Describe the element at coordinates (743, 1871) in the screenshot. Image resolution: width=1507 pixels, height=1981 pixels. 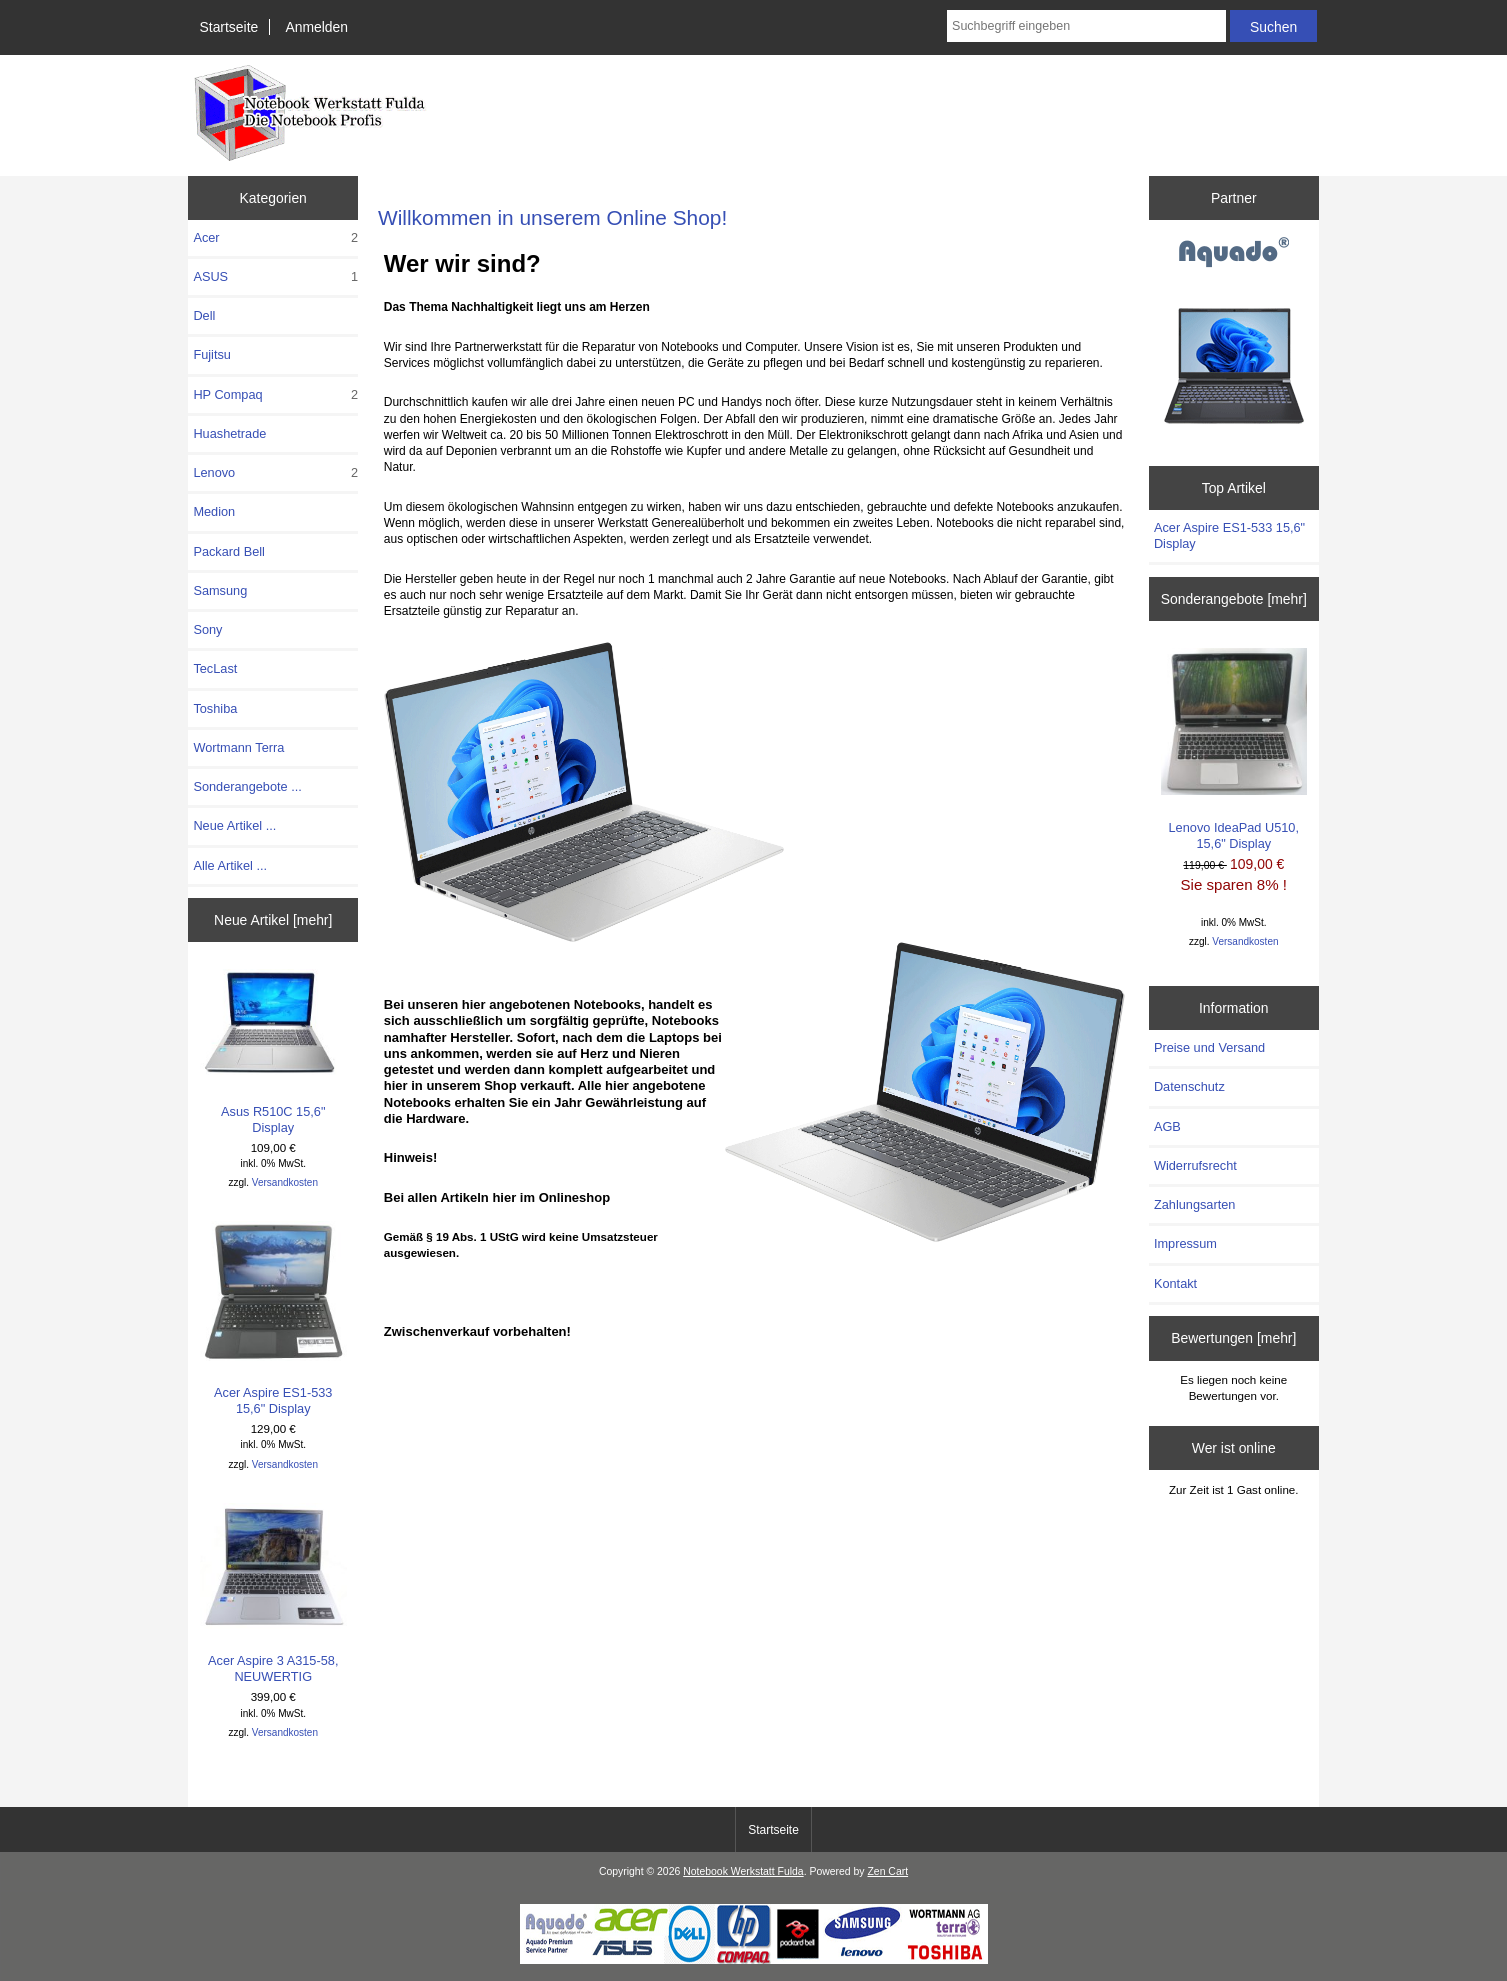
I see `Notebook Werkstatt Fulda` at that location.